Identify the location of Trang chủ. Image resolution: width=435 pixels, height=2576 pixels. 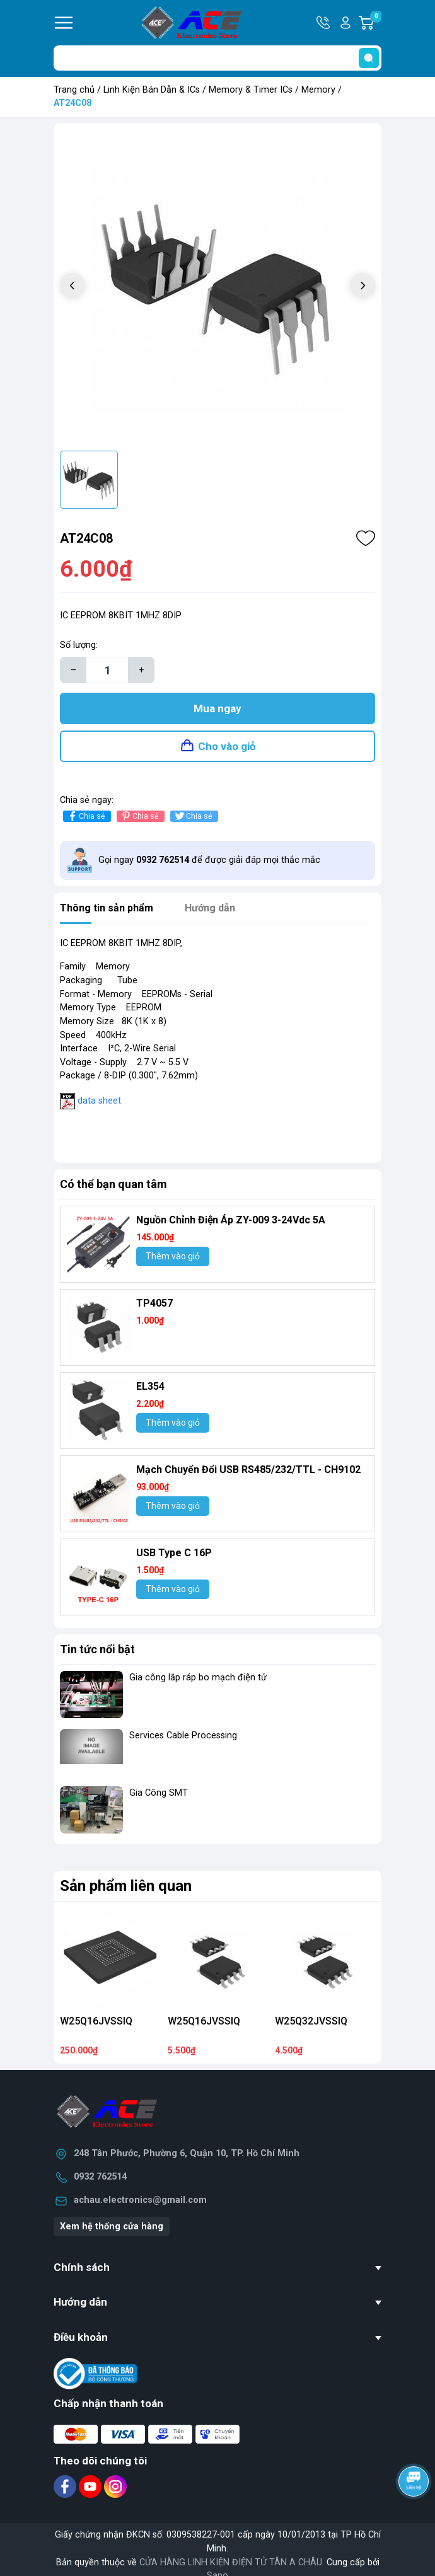
(74, 89).